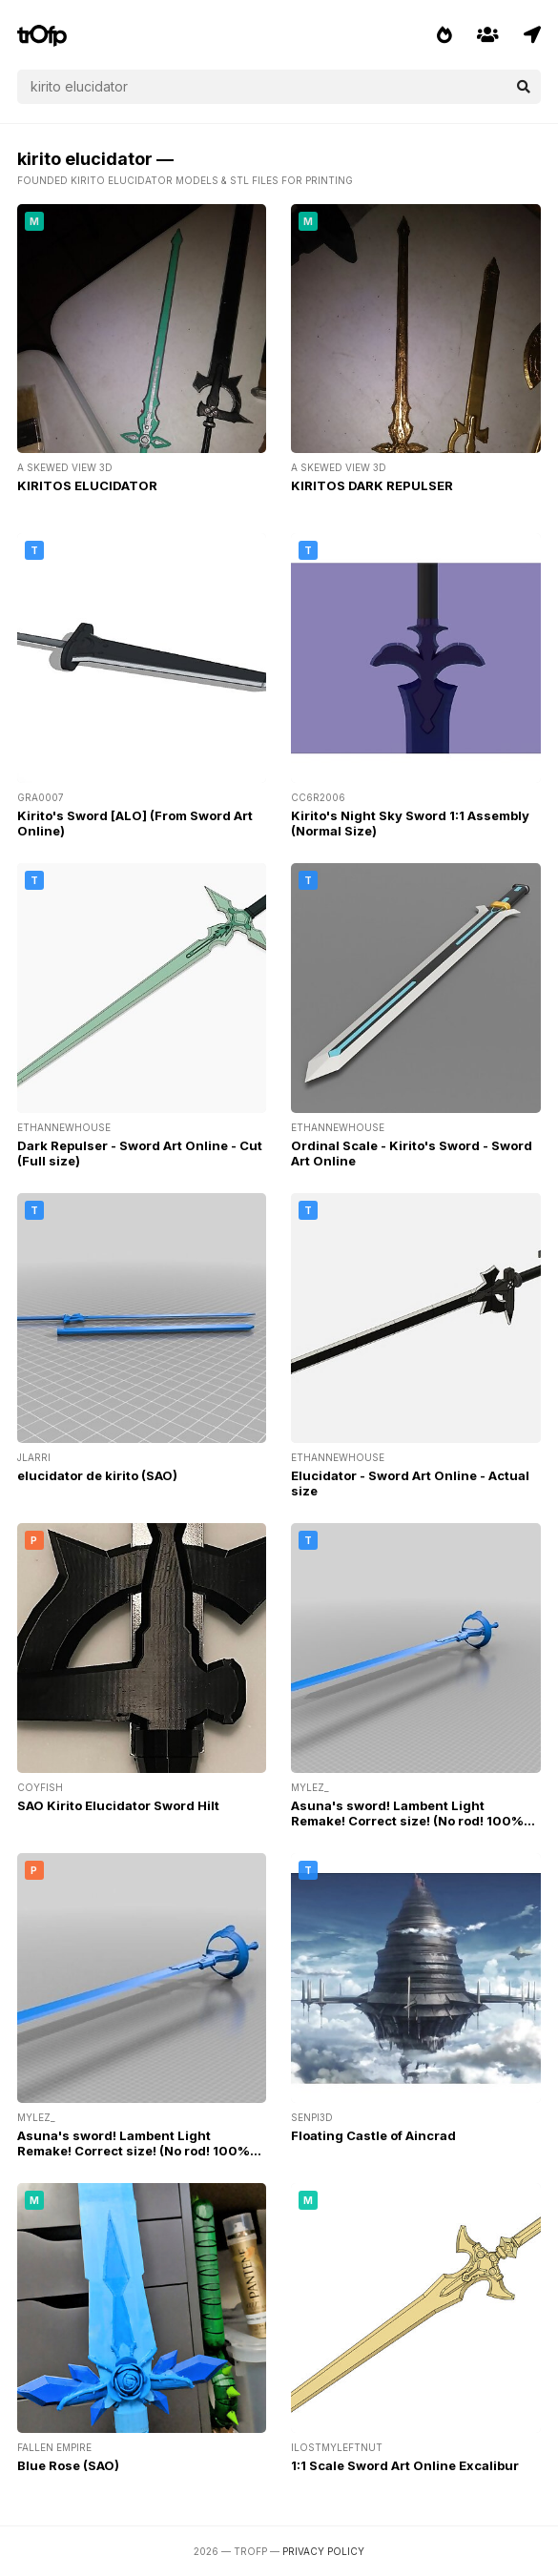 This screenshot has width=558, height=2576. Describe the element at coordinates (407, 1821) in the screenshot. I see `Asuna's sword! Lambent Light Remake! Correct size! (No rod! 100% 3D Printable!)` at that location.